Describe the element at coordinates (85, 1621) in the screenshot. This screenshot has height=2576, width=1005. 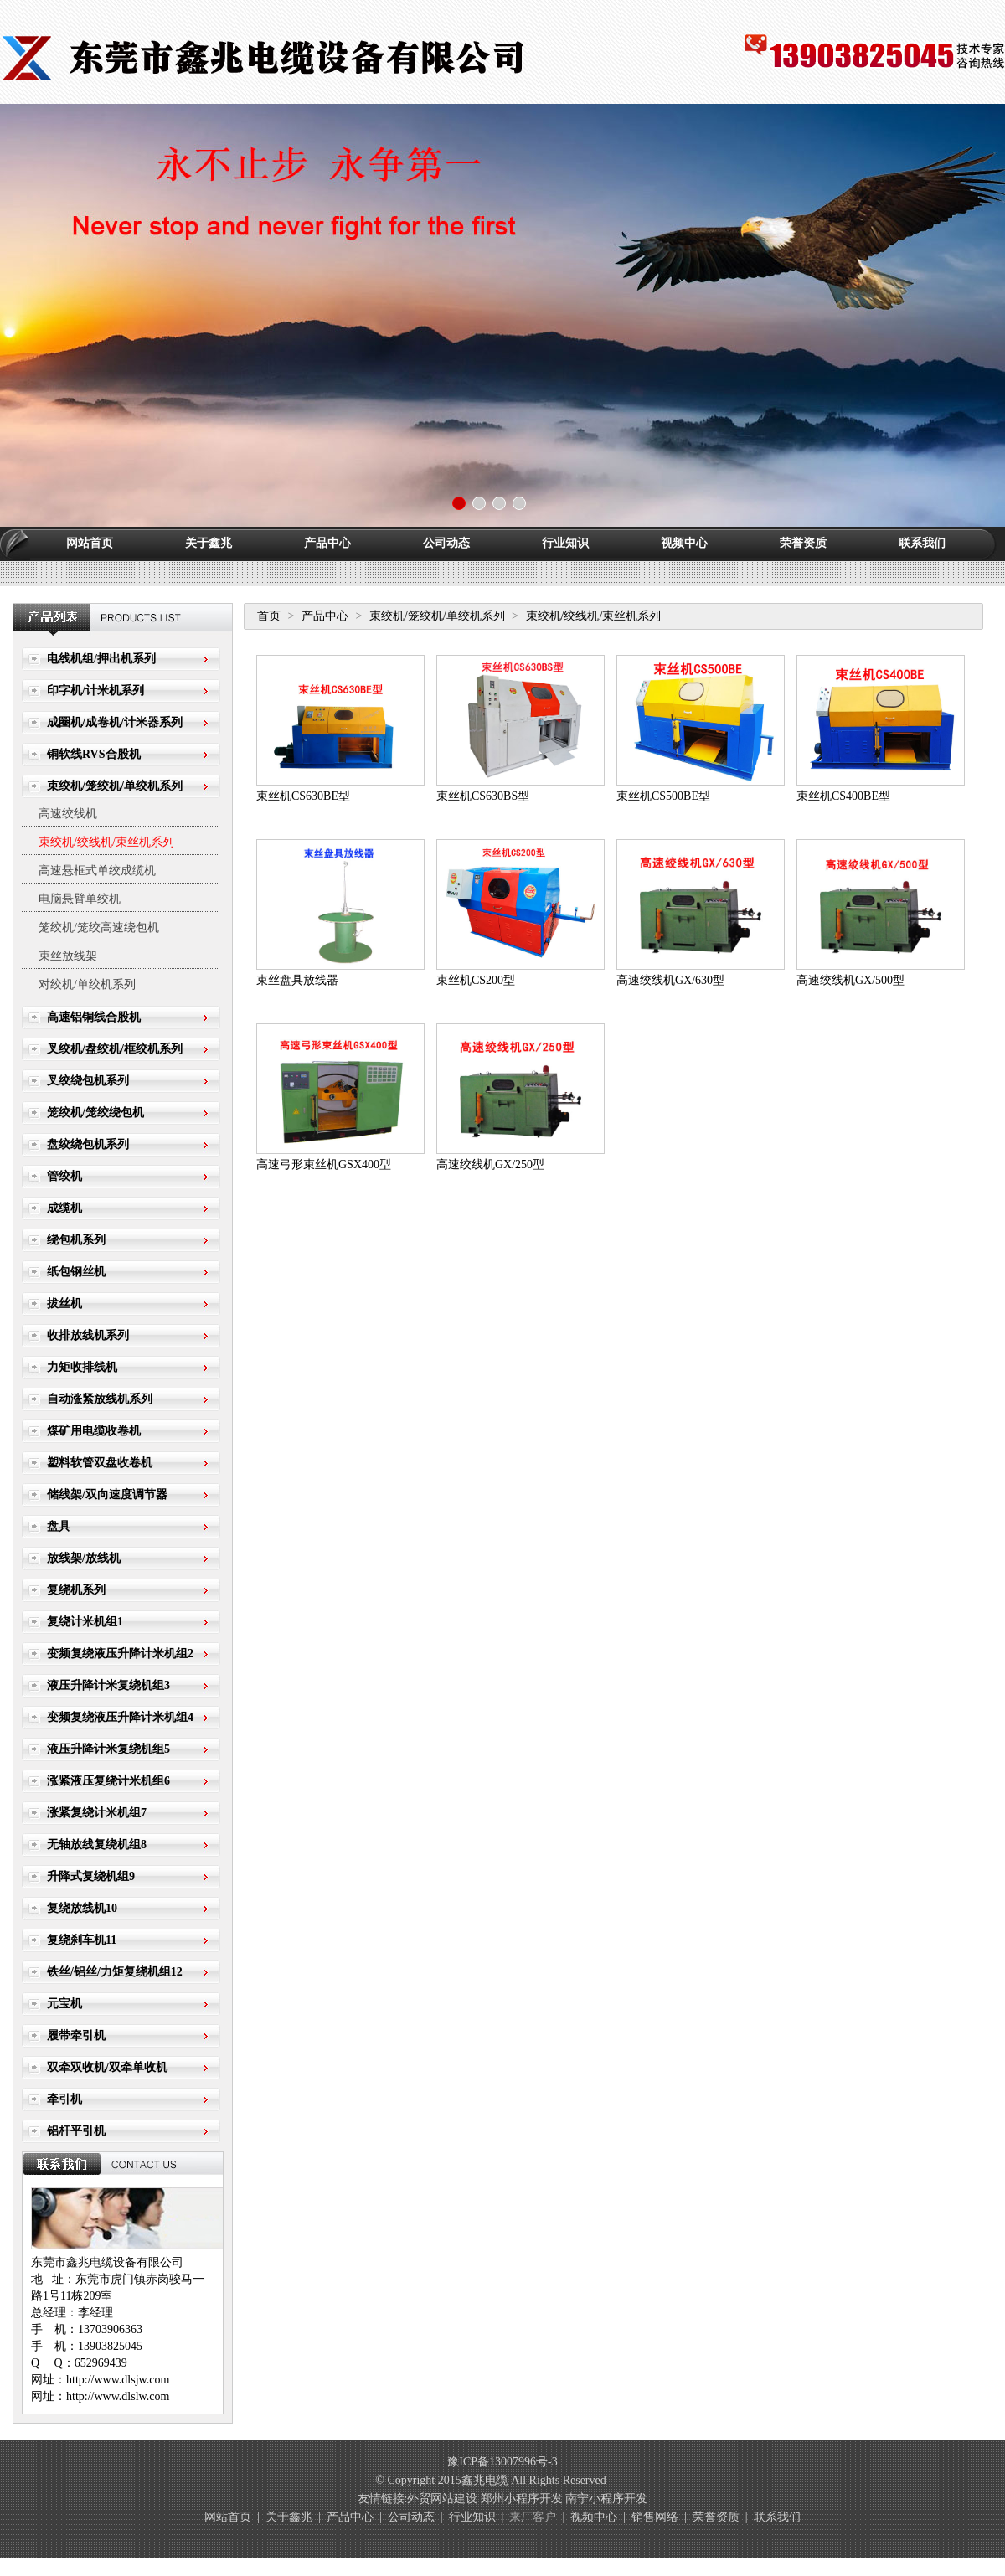
I see `复绕计米机组1` at that location.